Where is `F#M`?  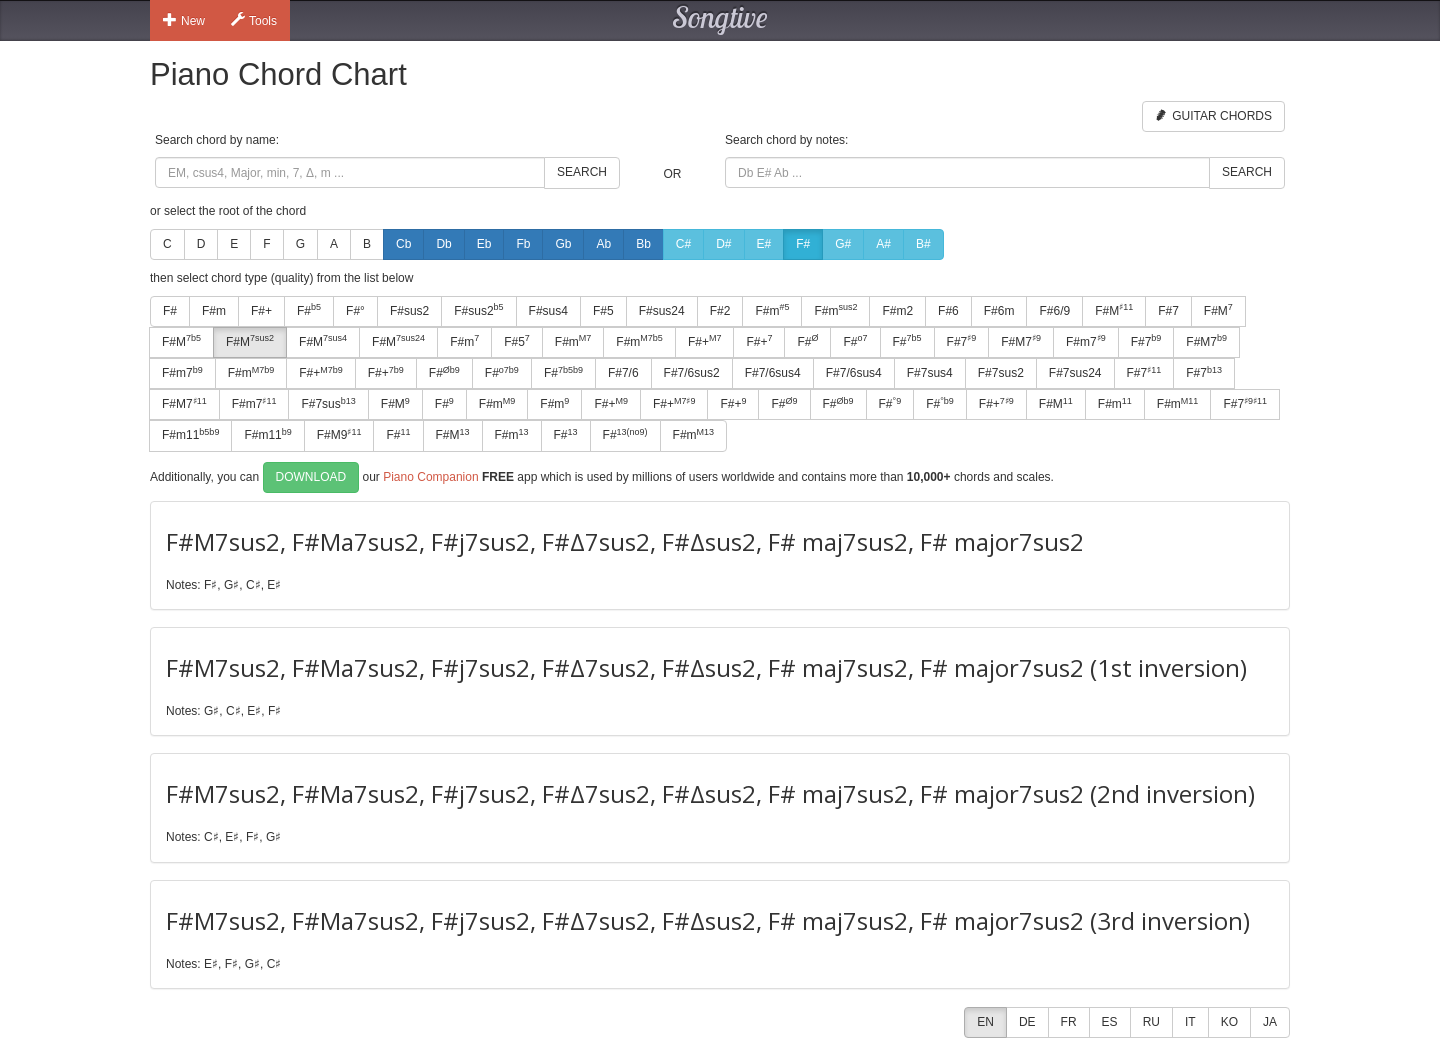
F#M is located at coordinates (1114, 310).